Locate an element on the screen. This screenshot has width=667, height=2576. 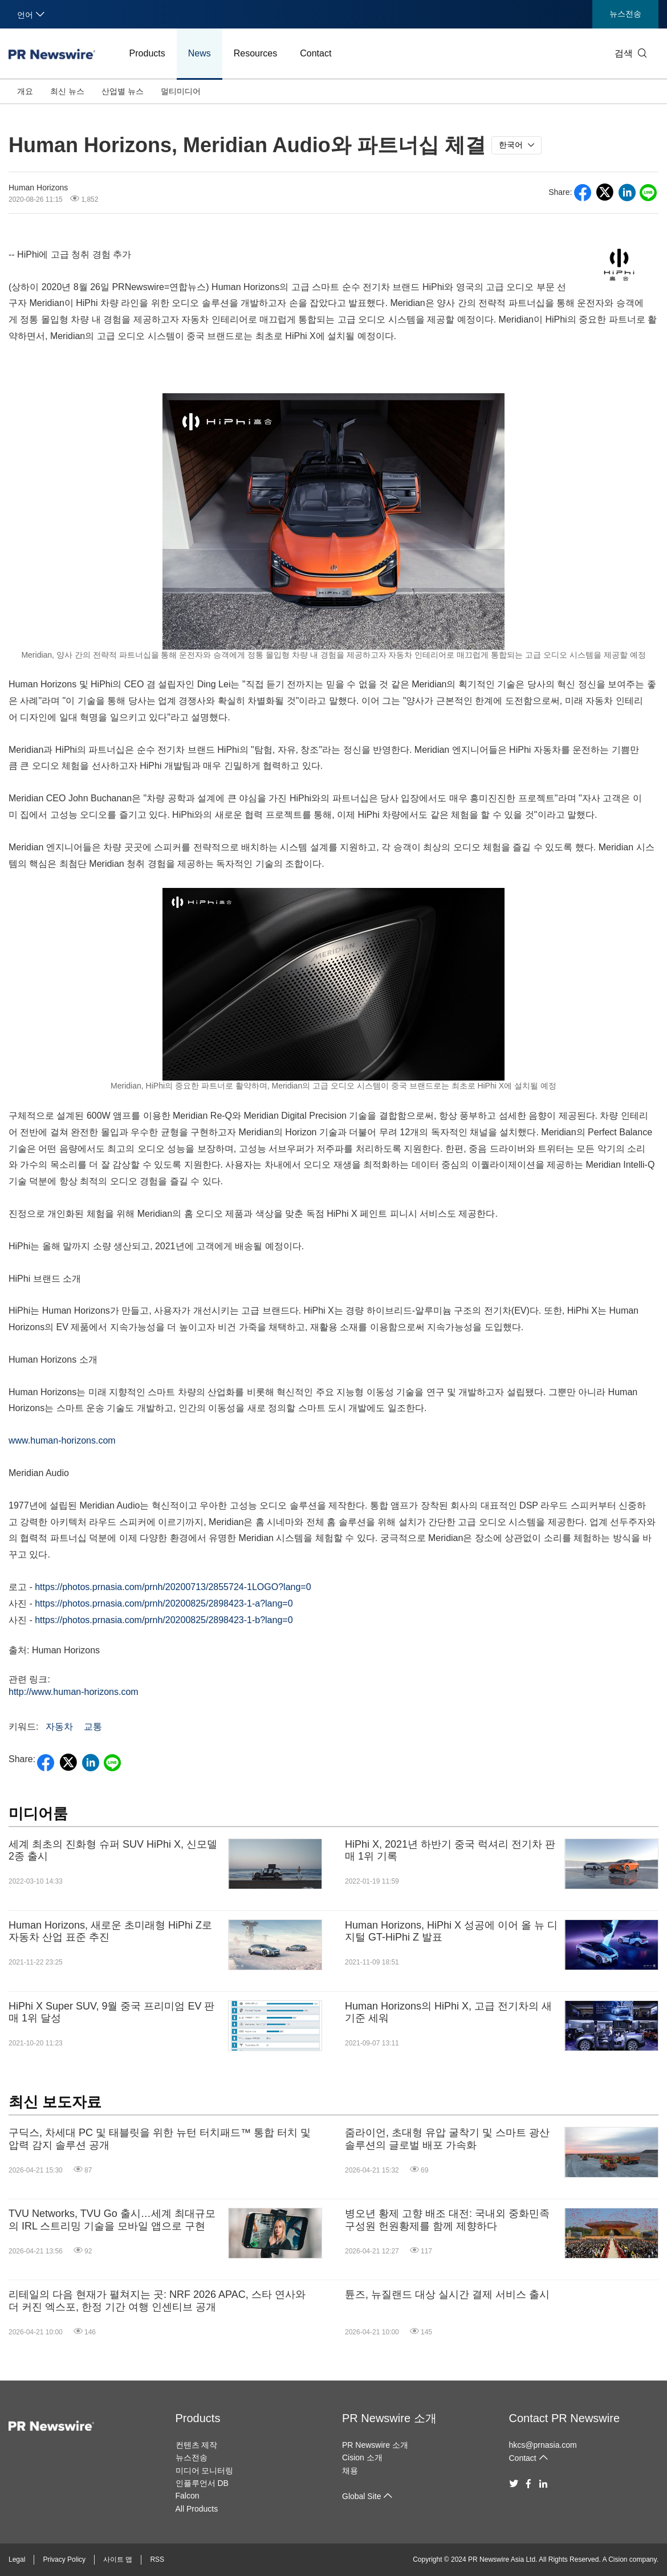
자동차 is located at coordinates (59, 1726).